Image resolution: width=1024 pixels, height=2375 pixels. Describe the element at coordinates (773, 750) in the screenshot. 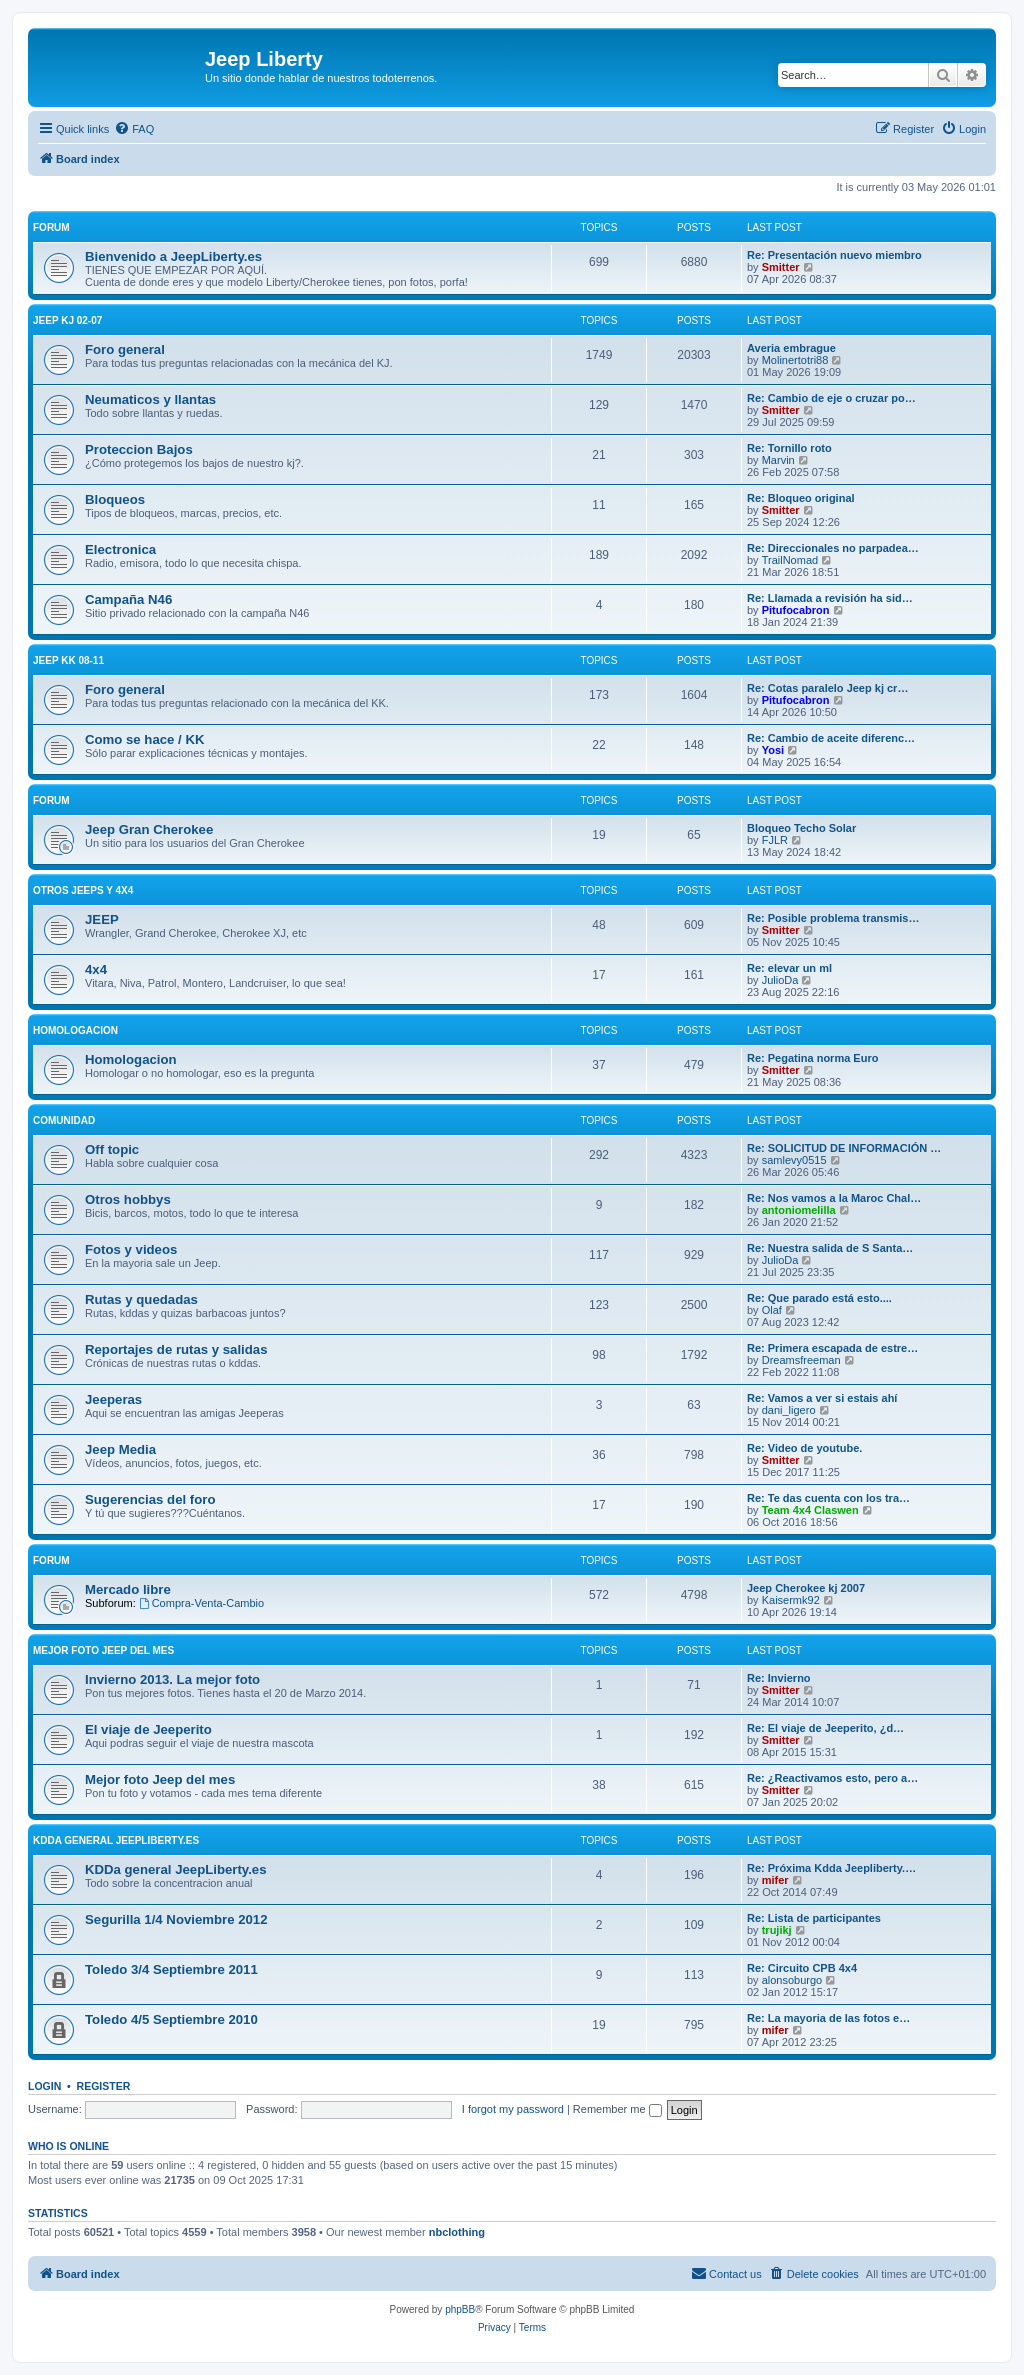

I see `Yosi` at that location.